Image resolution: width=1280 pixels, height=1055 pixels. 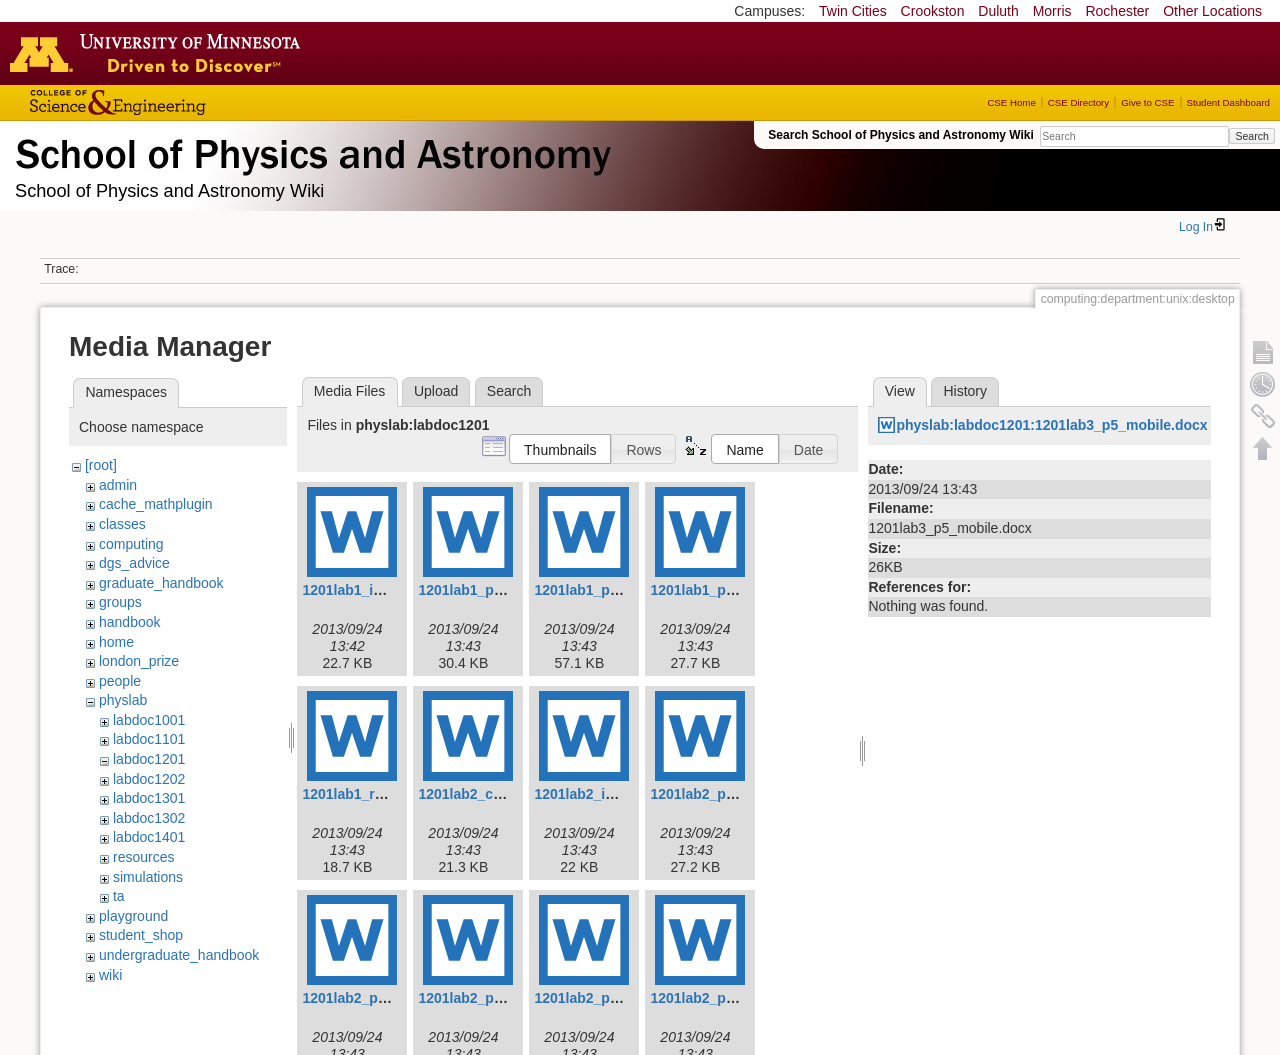 I want to click on labdoc1301, so click(x=149, y=798).